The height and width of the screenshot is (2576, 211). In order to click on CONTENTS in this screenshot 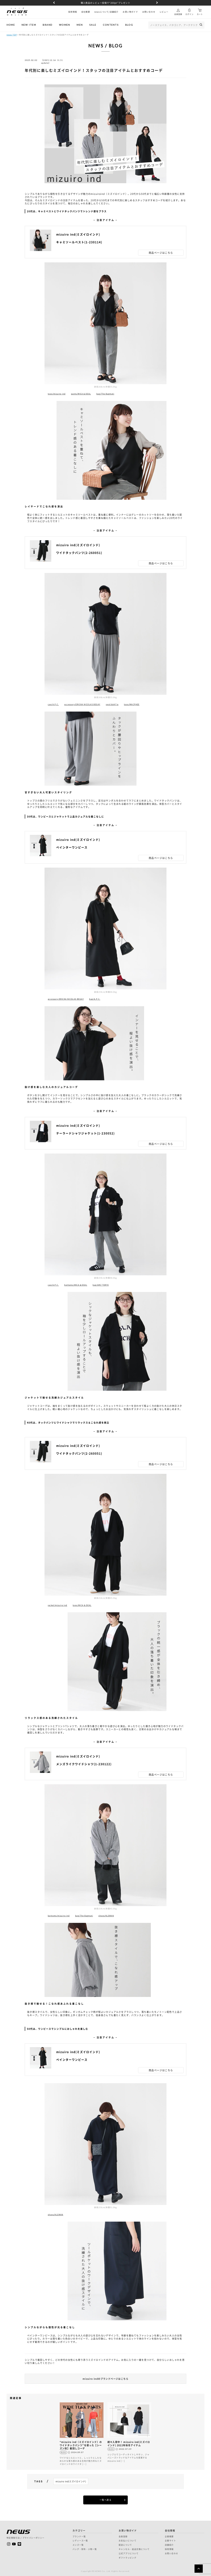, I will do `click(111, 24)`.